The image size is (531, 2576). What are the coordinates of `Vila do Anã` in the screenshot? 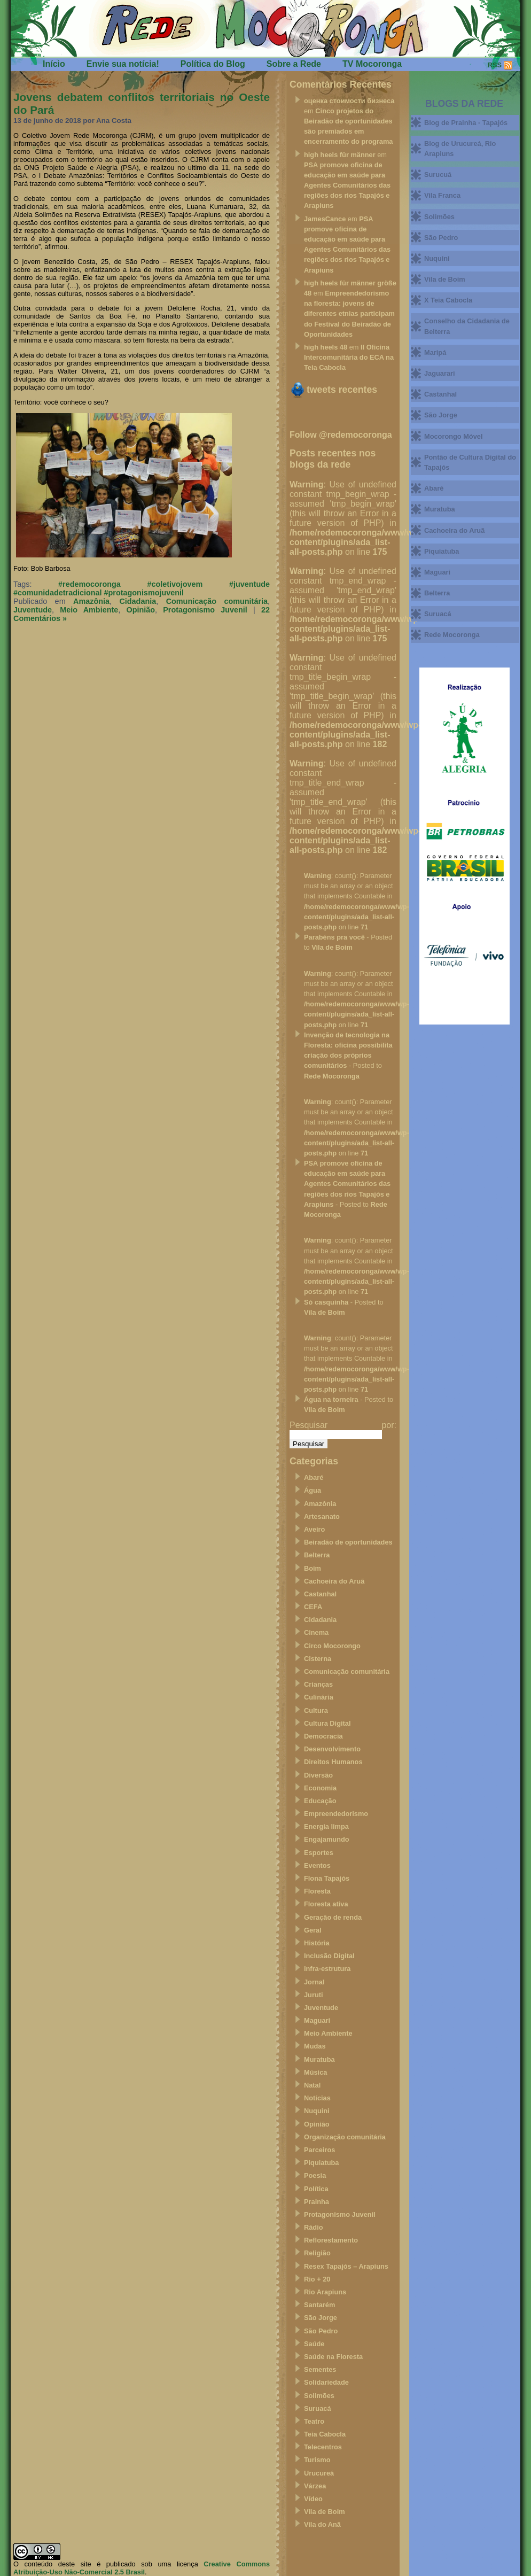 It's located at (322, 2524).